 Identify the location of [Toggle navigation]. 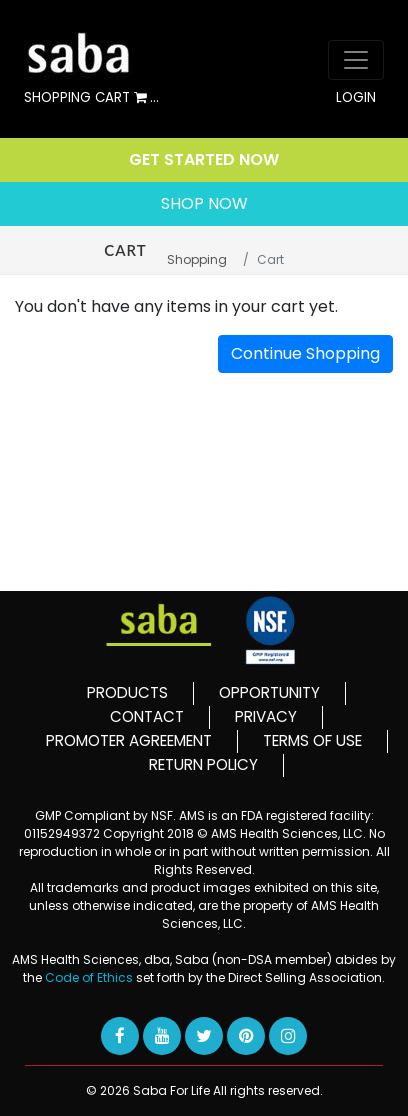
(356, 60).